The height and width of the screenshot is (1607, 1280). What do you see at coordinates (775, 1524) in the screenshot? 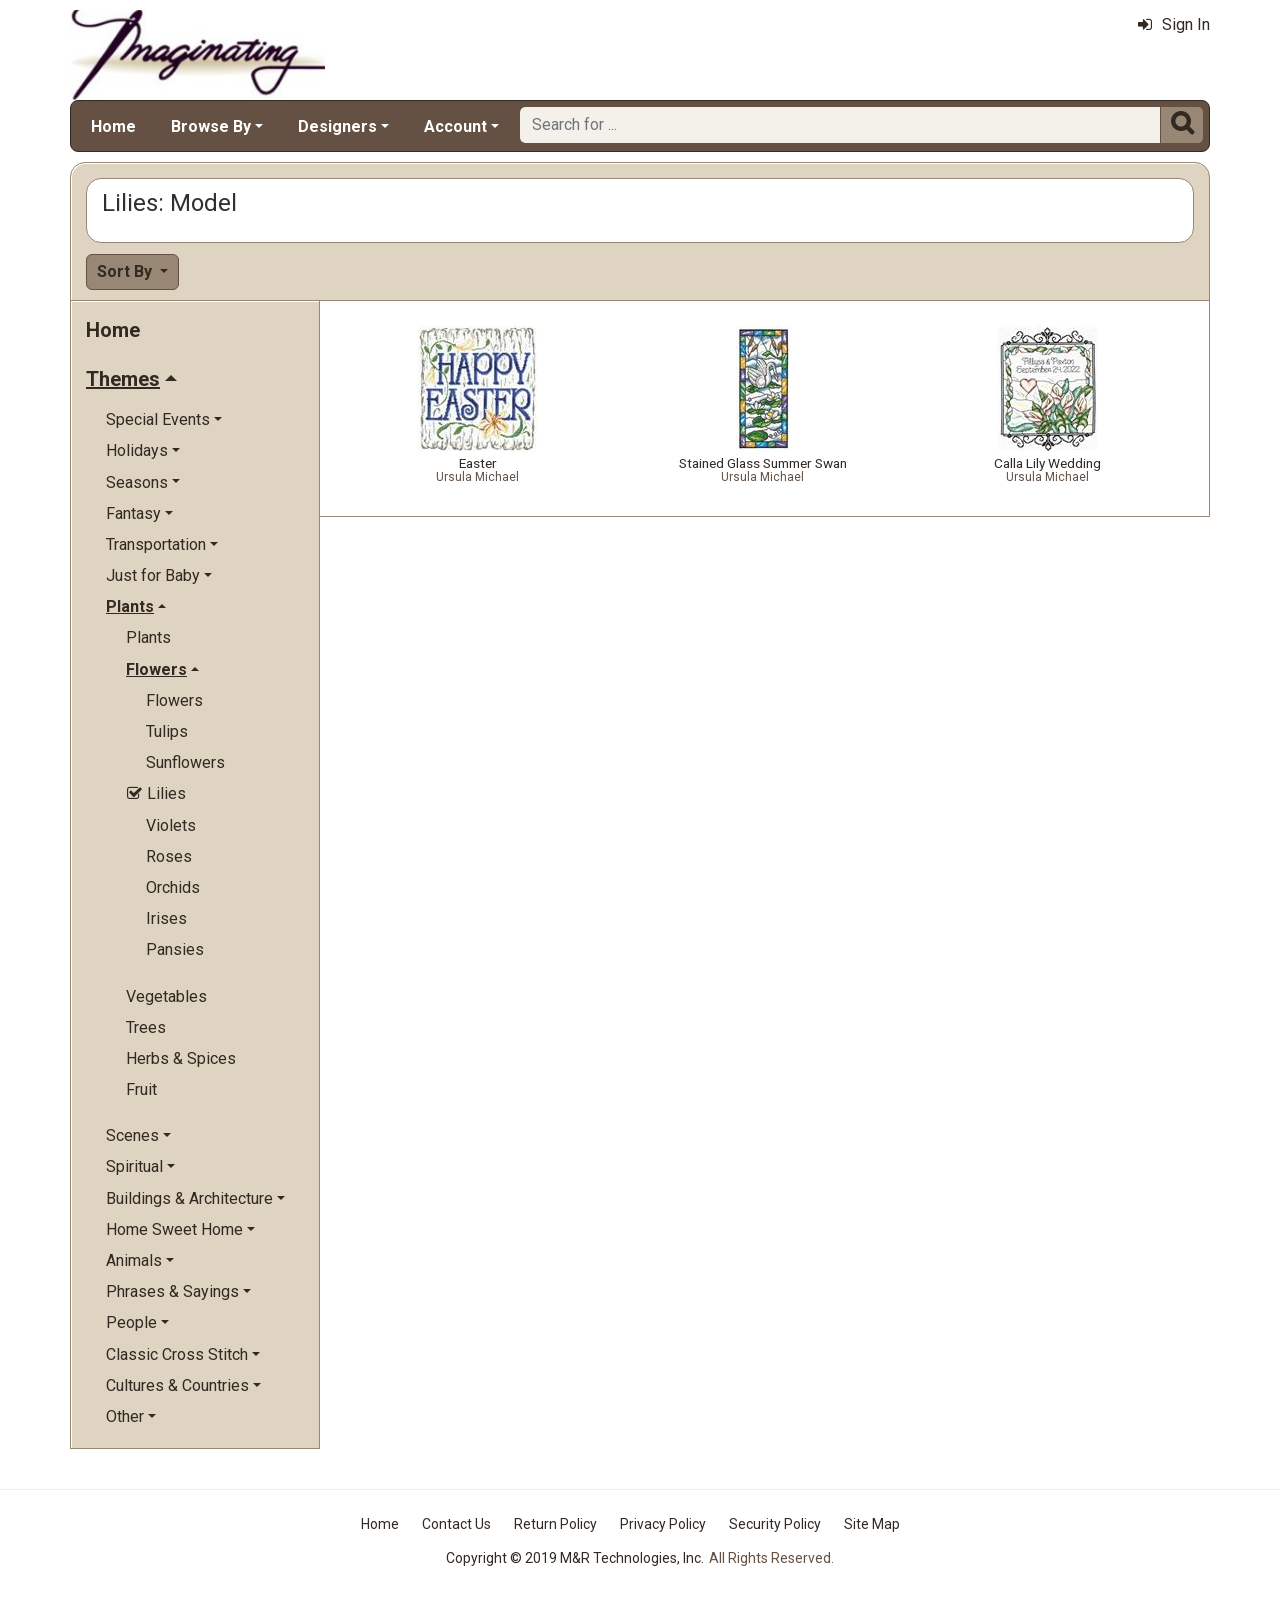
I see `Security Policy` at bounding box center [775, 1524].